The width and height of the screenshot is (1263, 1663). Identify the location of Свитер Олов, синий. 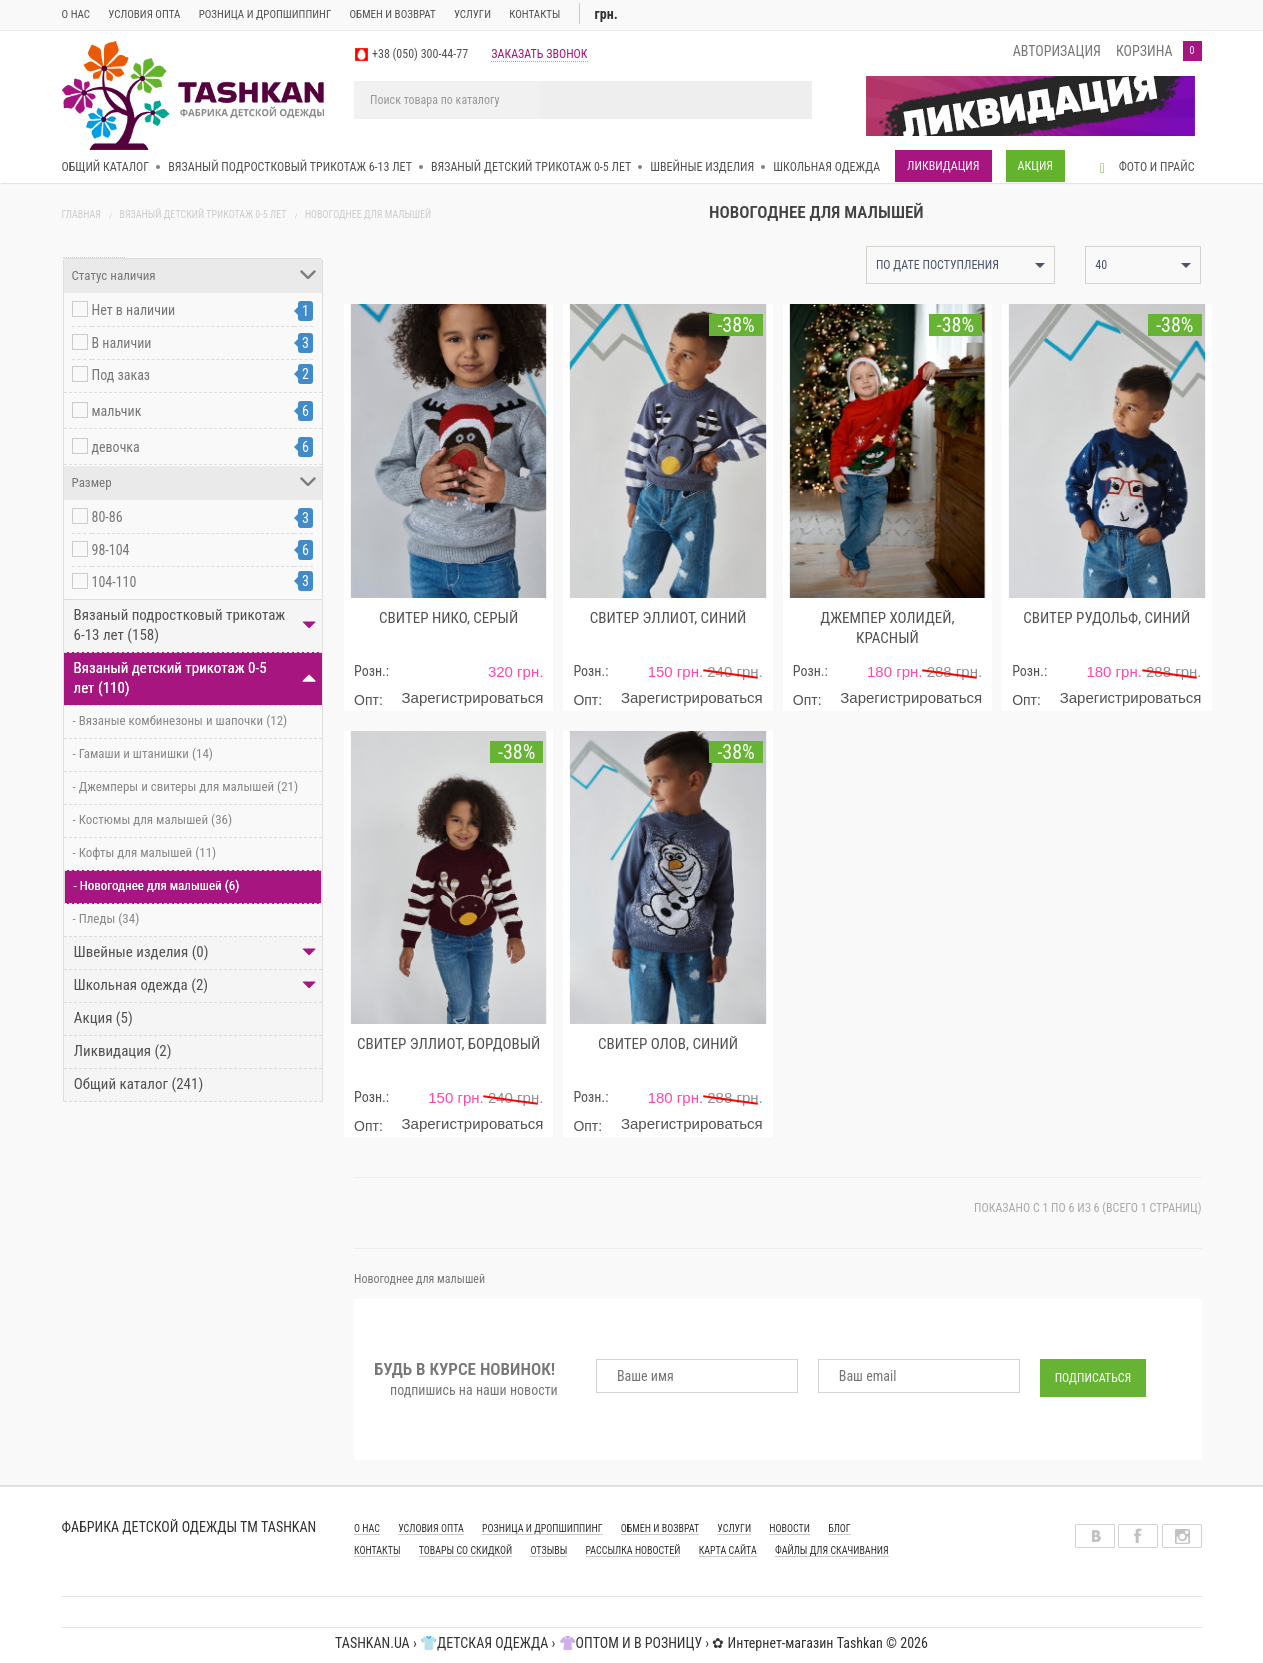
(668, 1044).